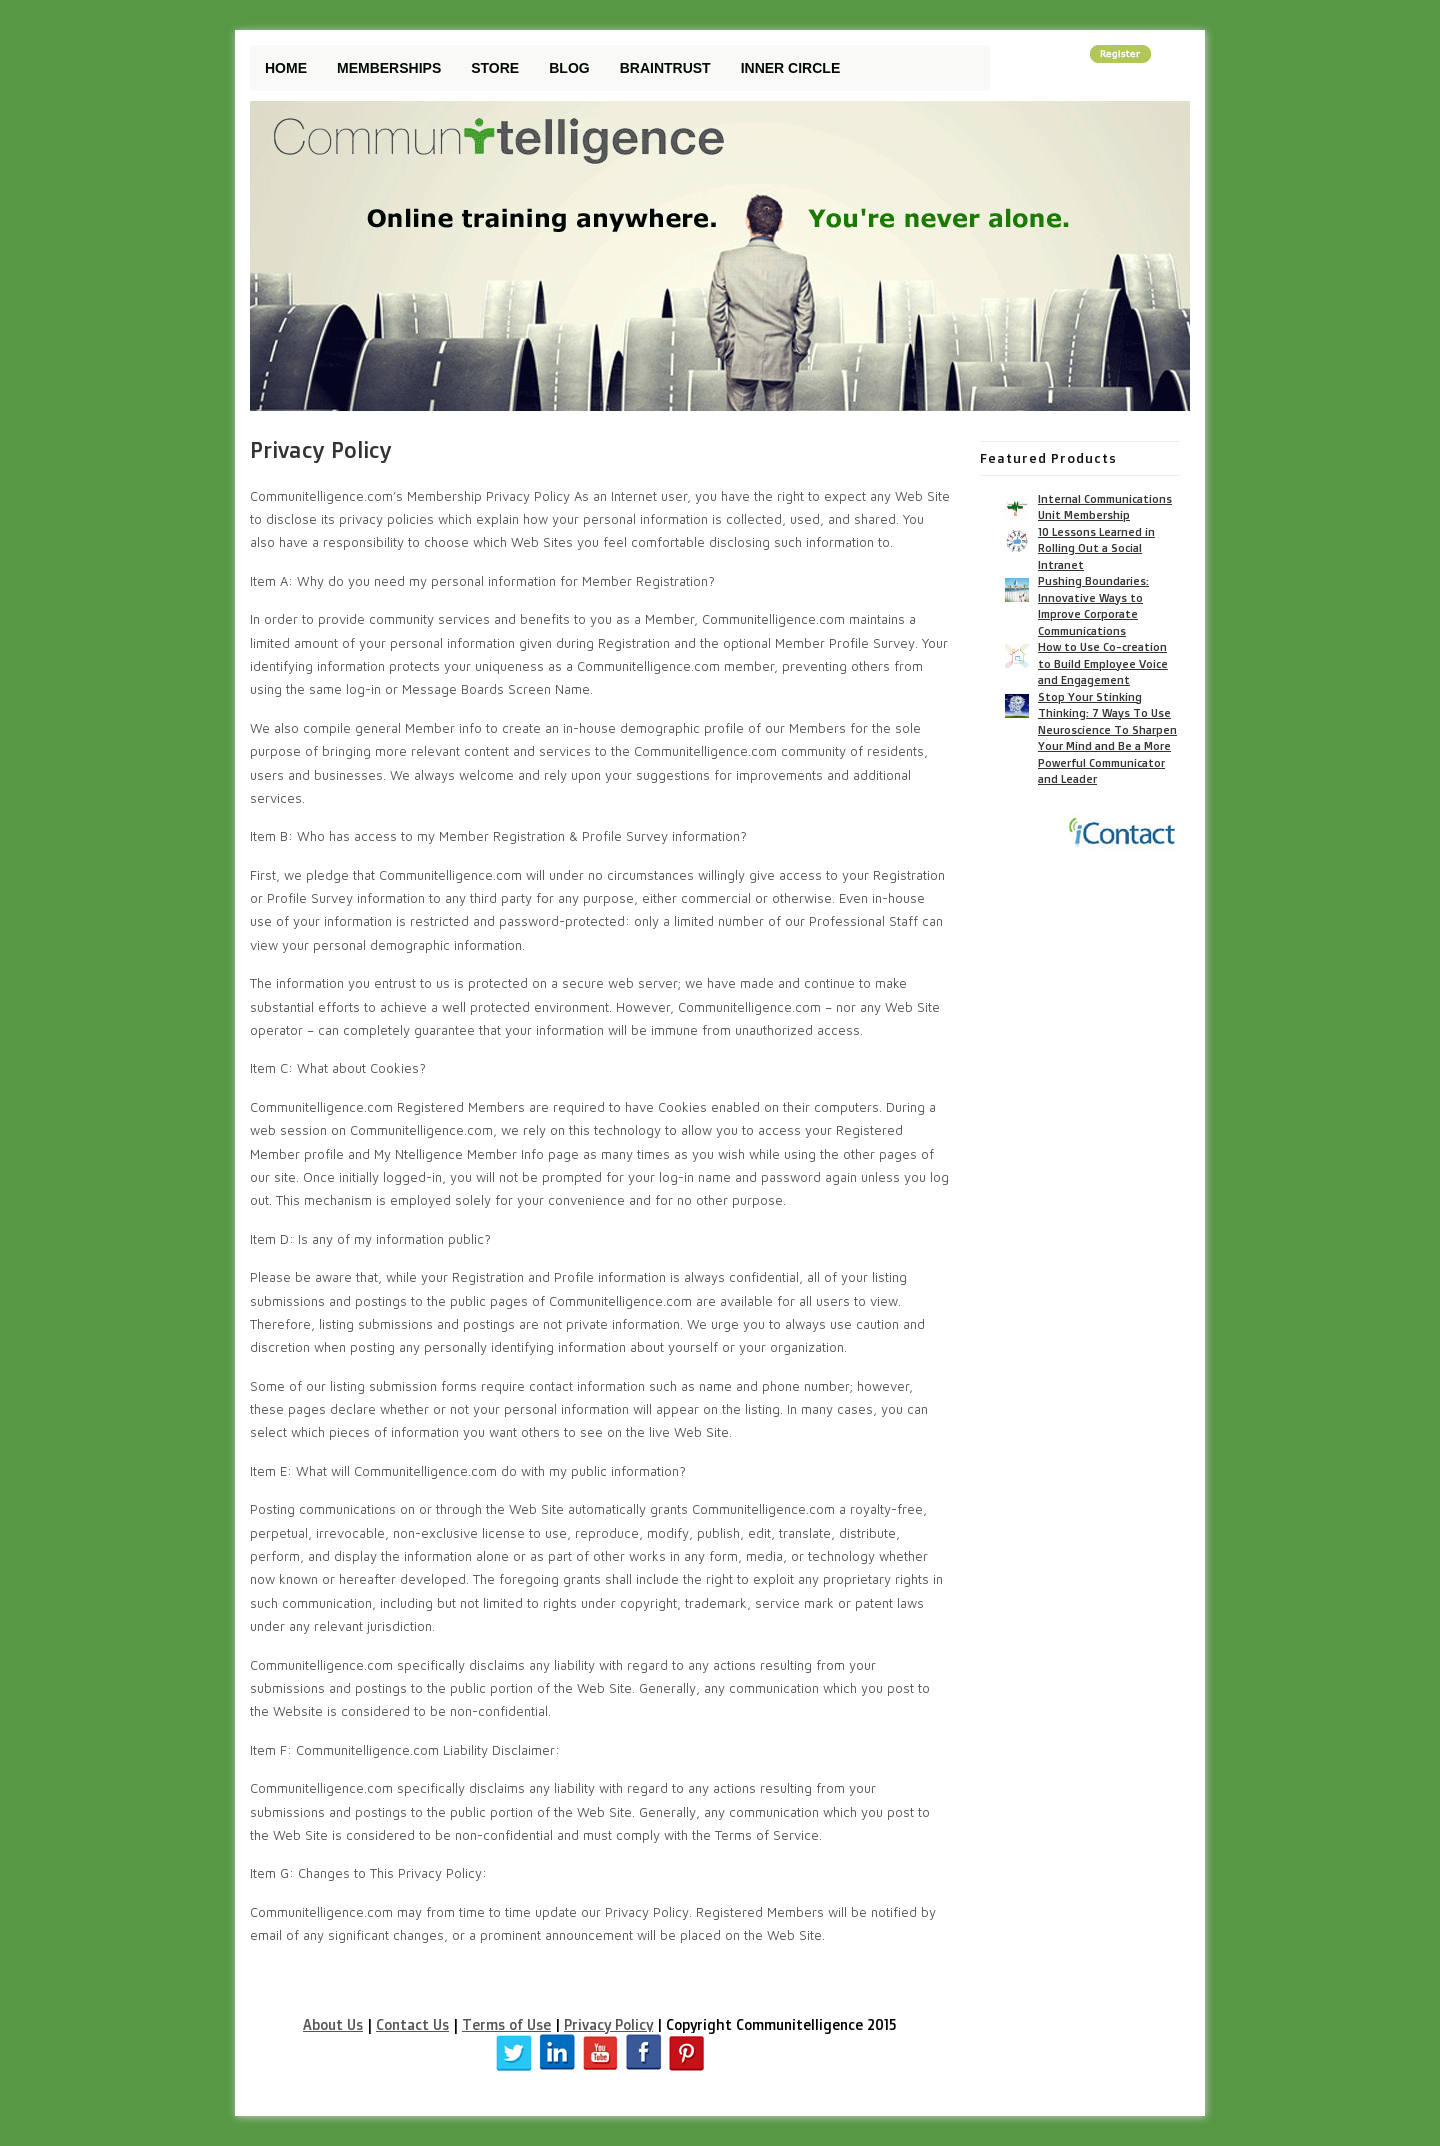 This screenshot has height=2146, width=1440. I want to click on Memberships, so click(389, 68).